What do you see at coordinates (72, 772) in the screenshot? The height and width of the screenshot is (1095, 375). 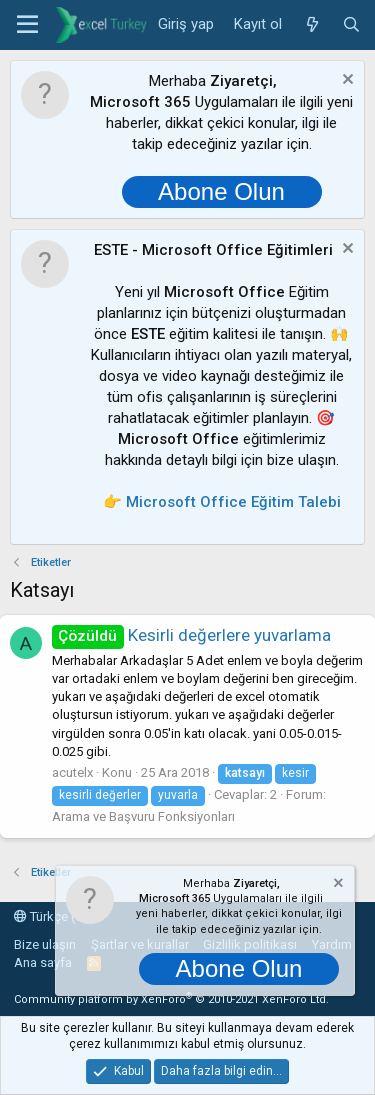 I see `acutelx` at bounding box center [72, 772].